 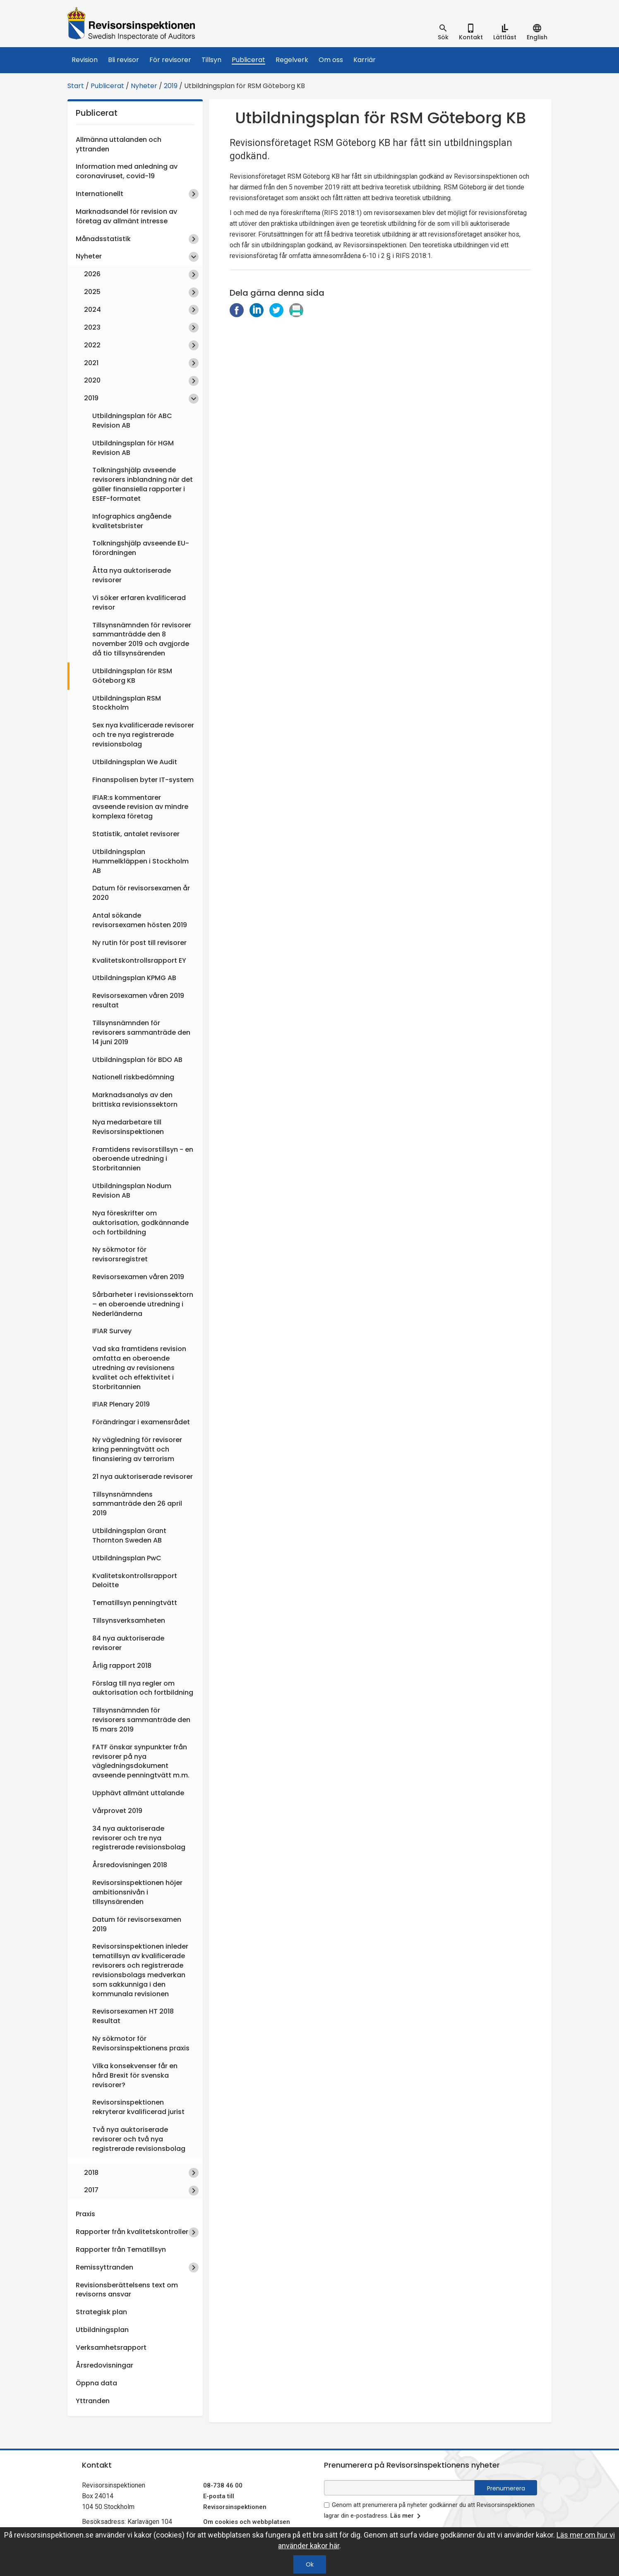 What do you see at coordinates (101, 2312) in the screenshot?
I see `Strategisk plan` at bounding box center [101, 2312].